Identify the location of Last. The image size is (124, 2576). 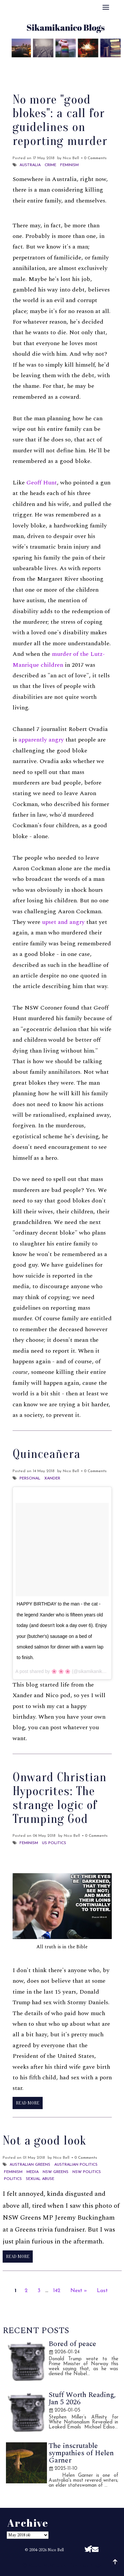
(102, 2290).